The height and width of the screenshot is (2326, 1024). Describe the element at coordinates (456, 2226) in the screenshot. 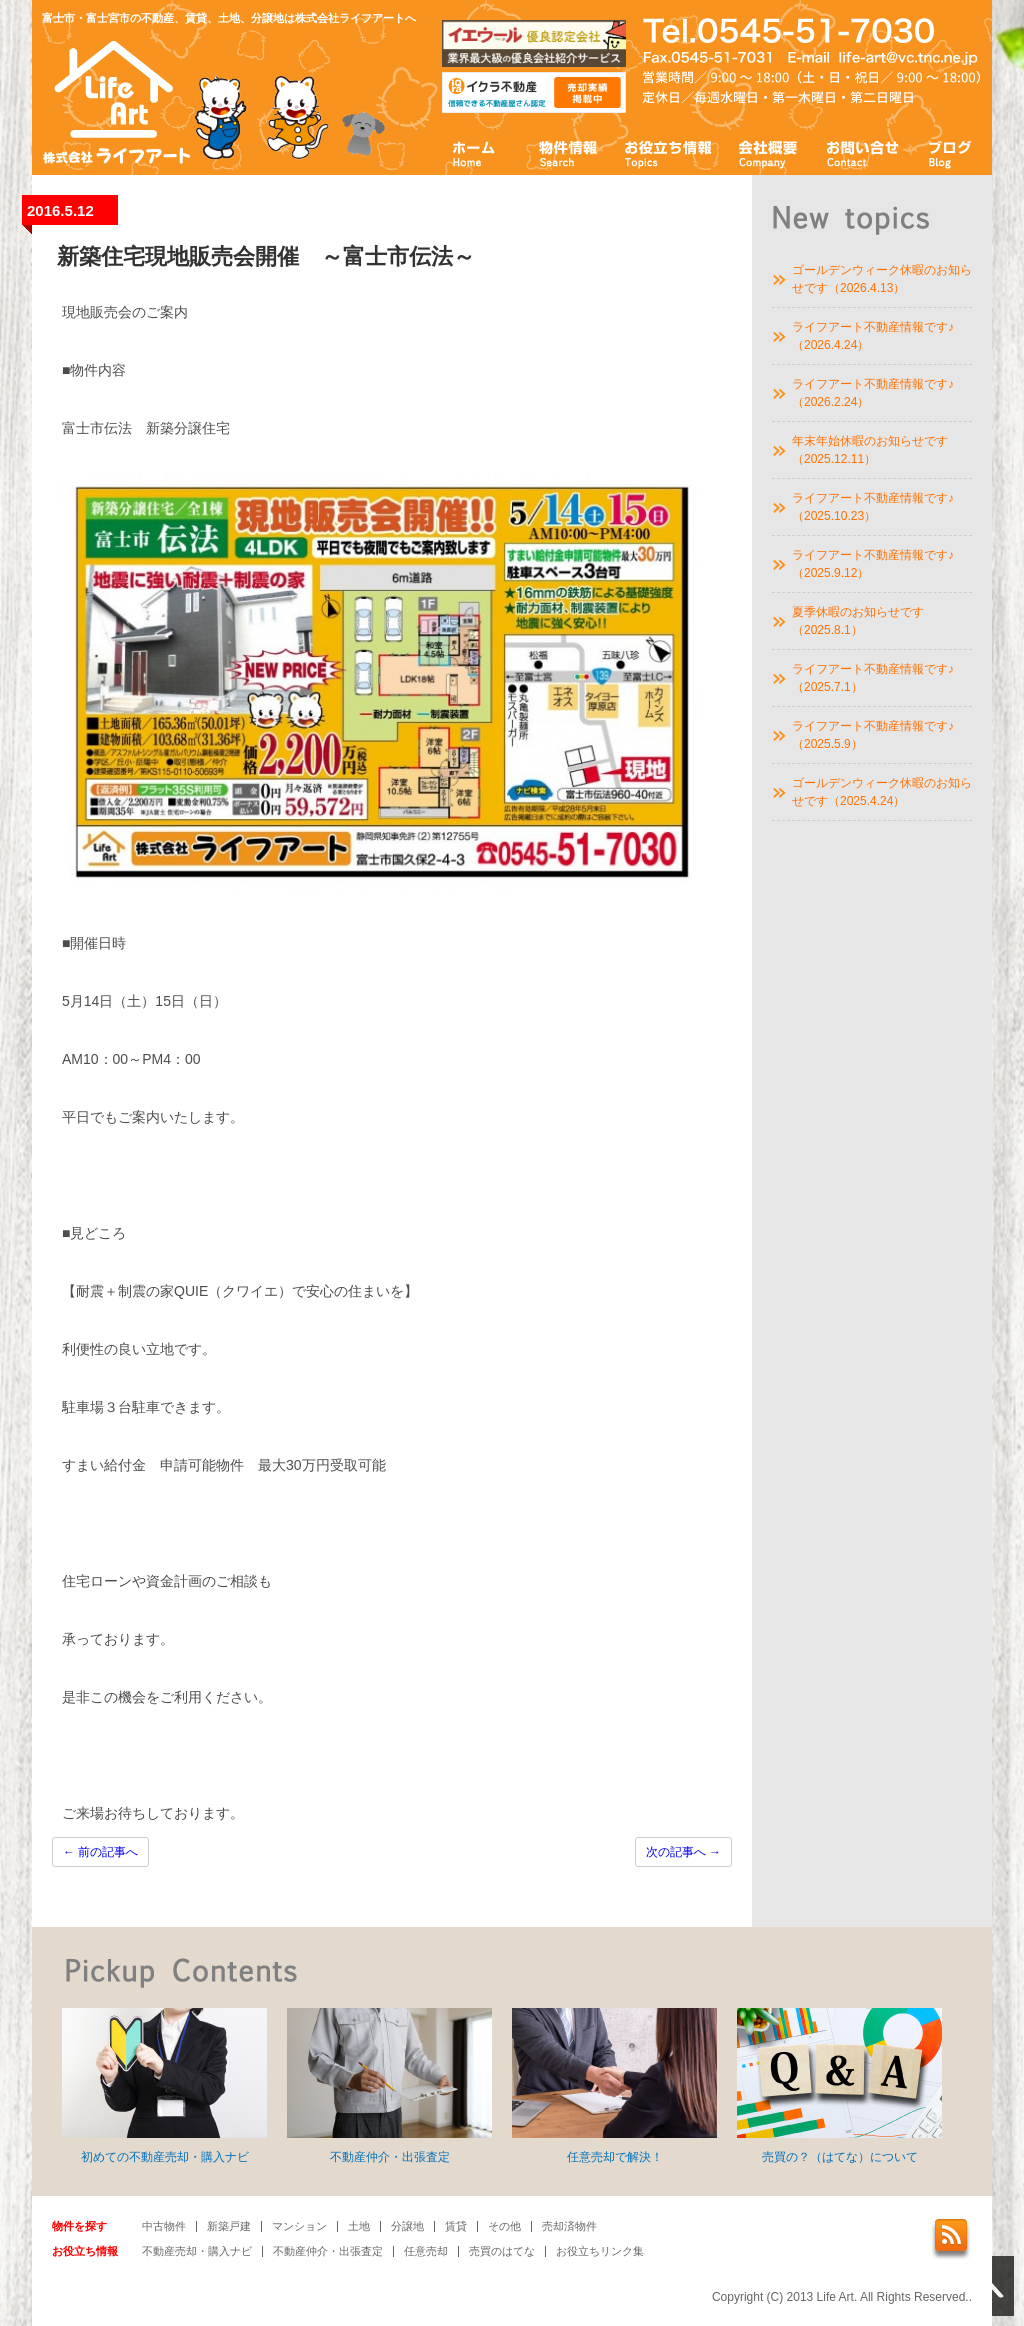

I see `賃貸` at that location.